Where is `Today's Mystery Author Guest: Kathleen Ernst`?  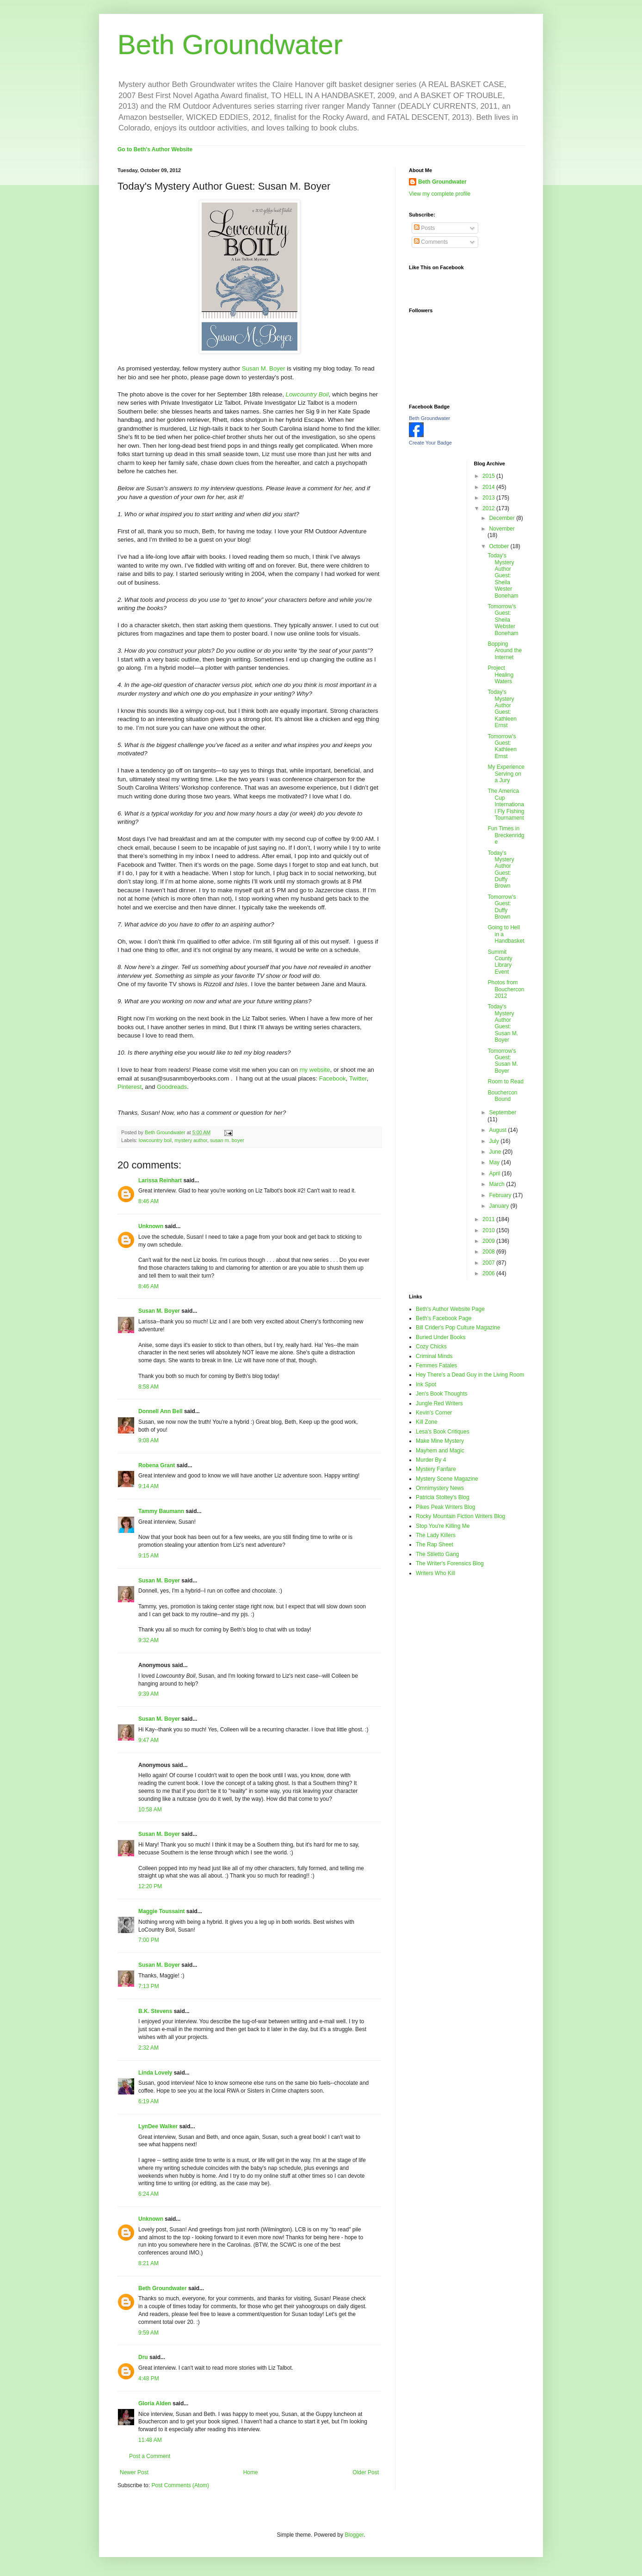 Today's Mystery Author Guest: Kathleen Ernst is located at coordinates (502, 709).